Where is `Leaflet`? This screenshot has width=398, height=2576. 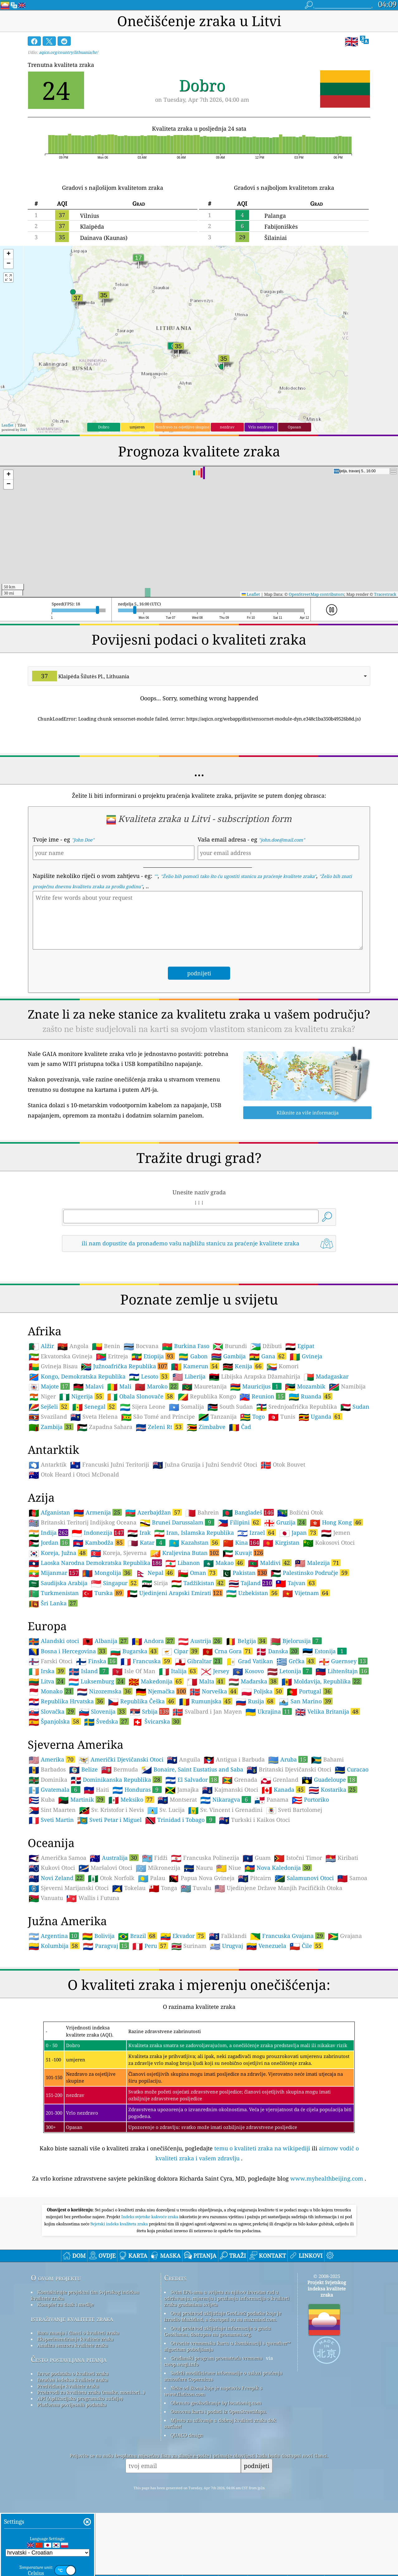
Leaflet is located at coordinates (7, 425).